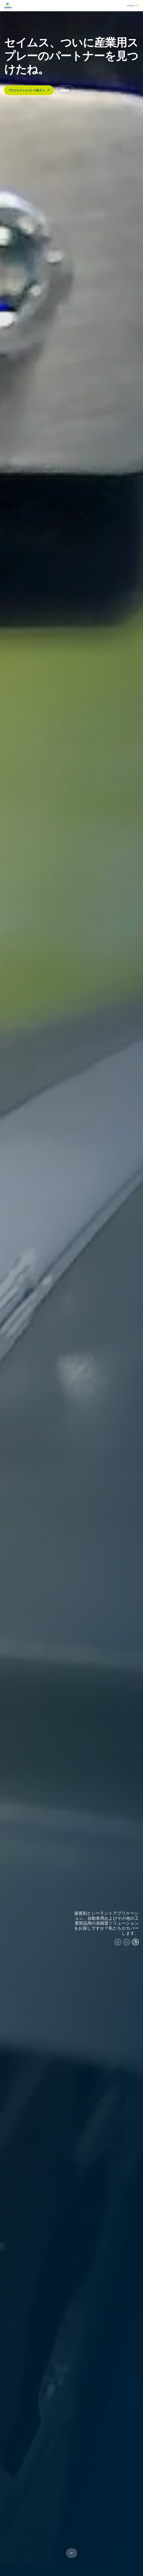  I want to click on プロジェクトについて話そう, so click(29, 90).